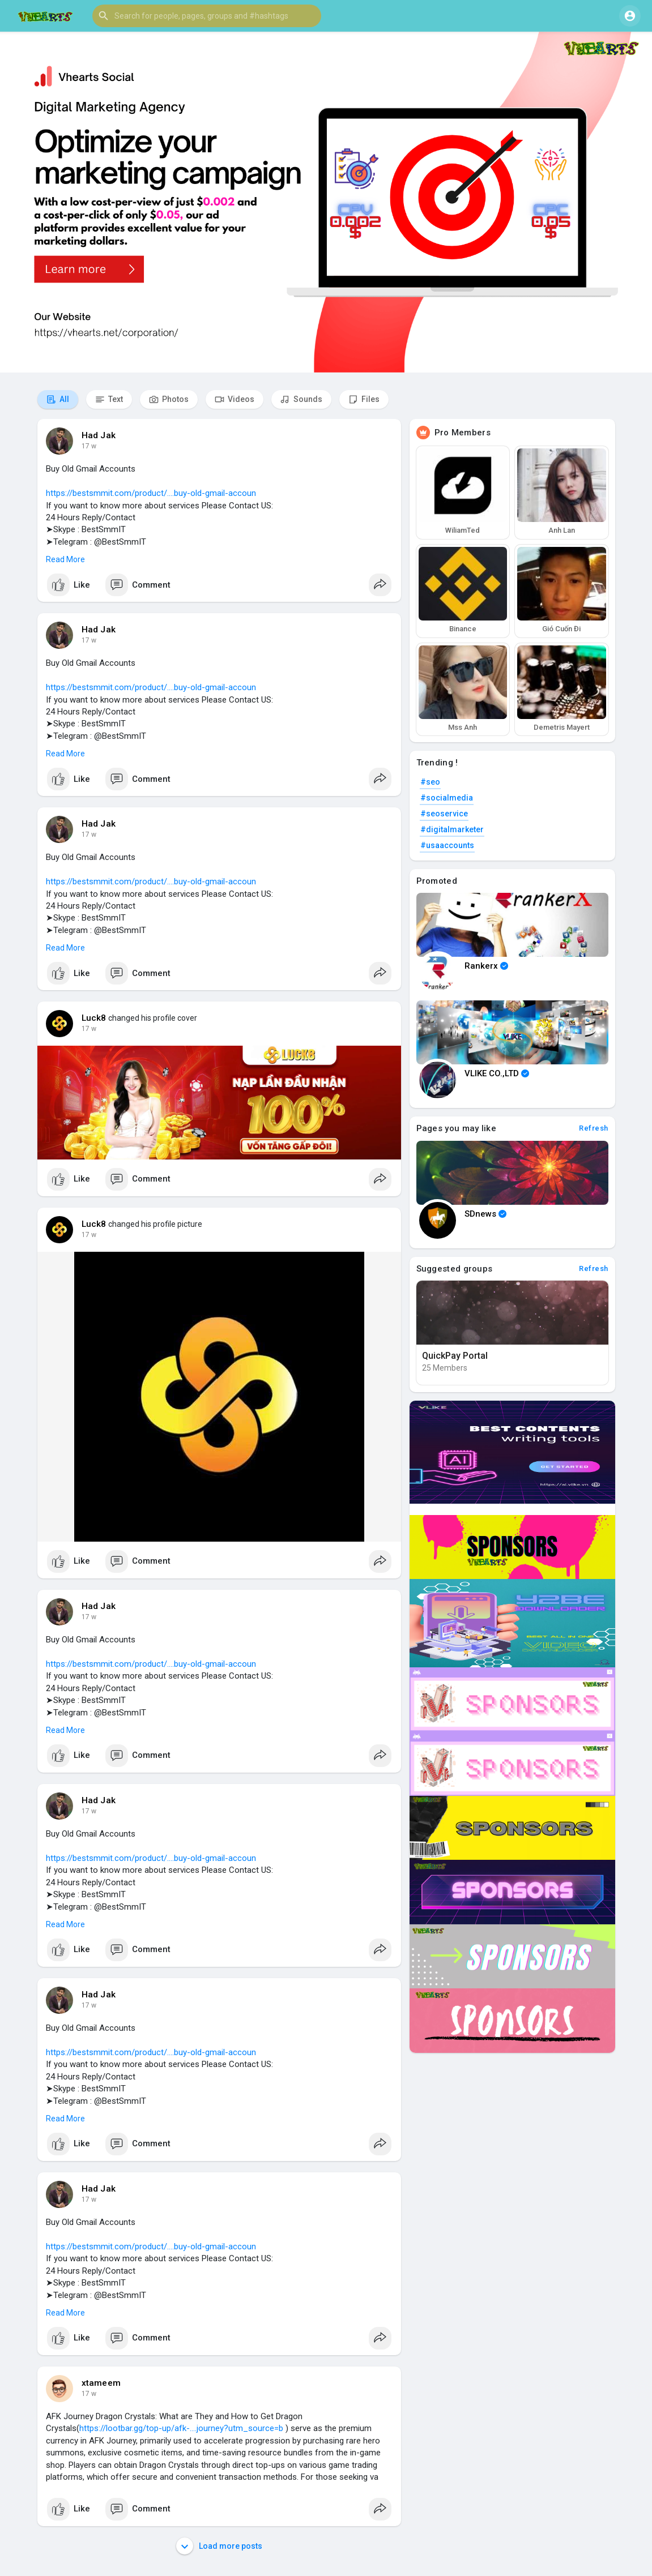 The image size is (652, 2576). Describe the element at coordinates (301, 399) in the screenshot. I see `Sounds` at that location.